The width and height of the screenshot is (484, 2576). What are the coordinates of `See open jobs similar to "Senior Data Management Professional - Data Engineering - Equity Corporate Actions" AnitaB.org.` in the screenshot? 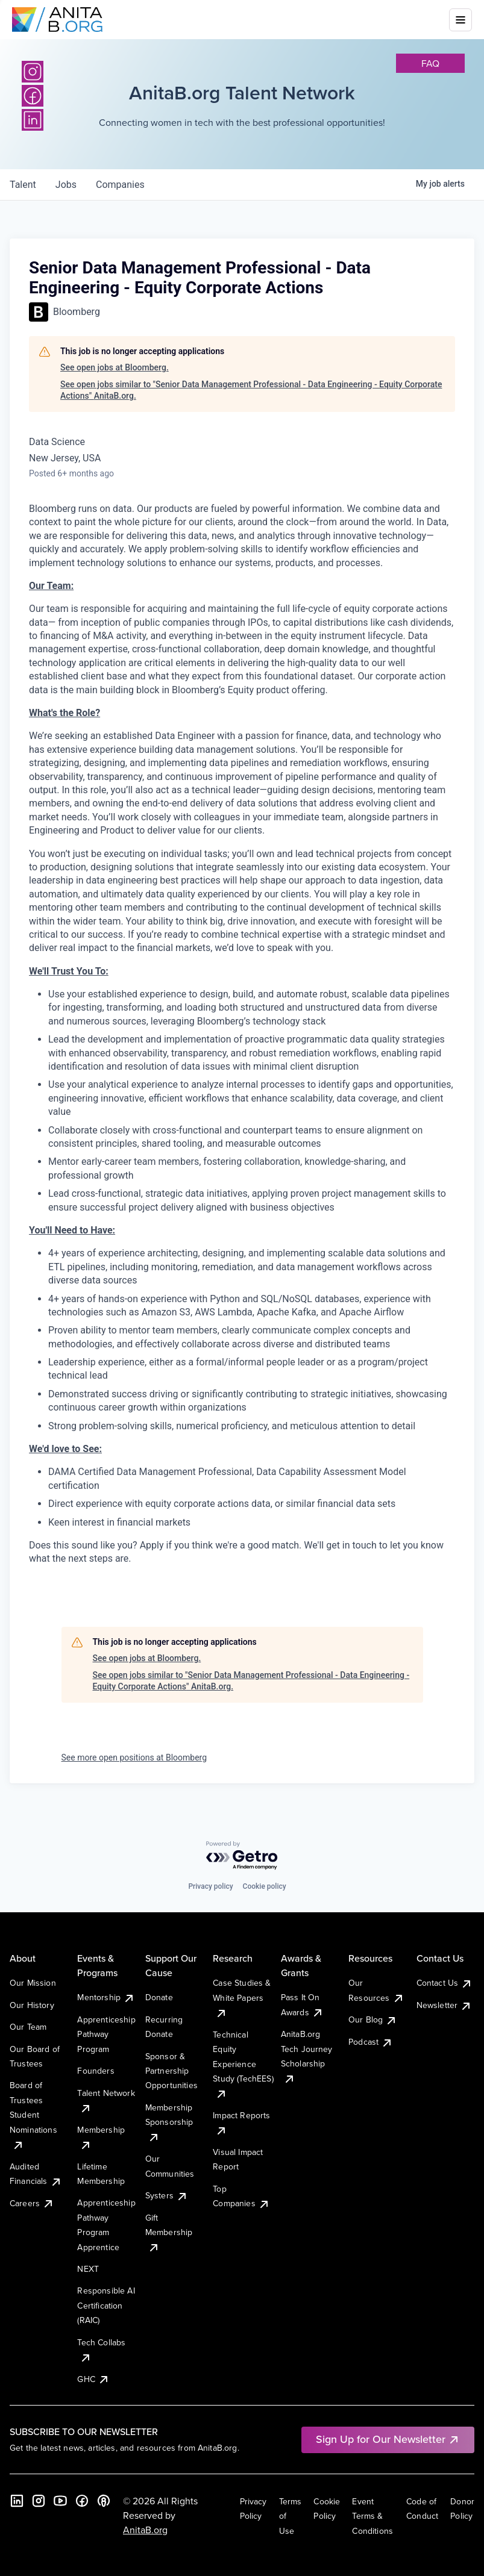 It's located at (251, 390).